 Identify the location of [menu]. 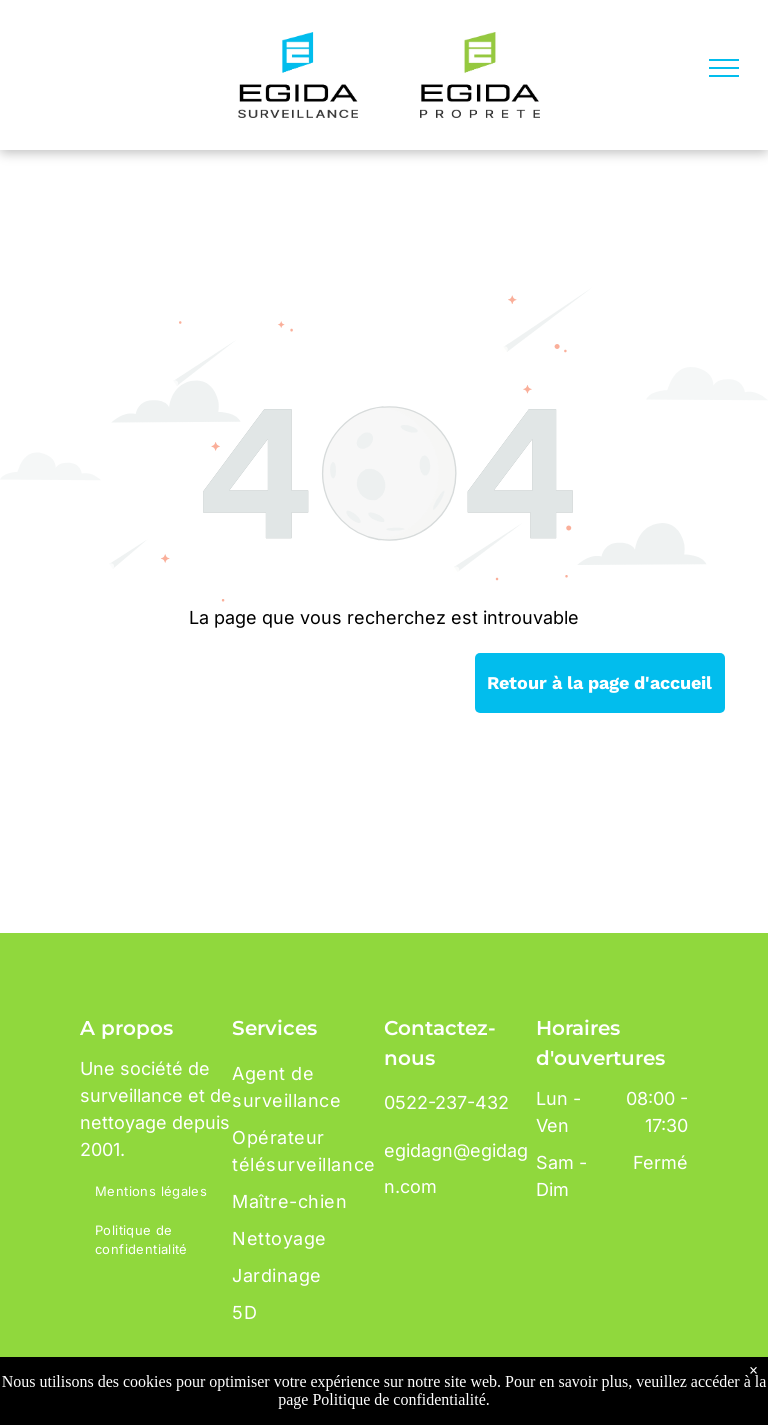
(724, 68).